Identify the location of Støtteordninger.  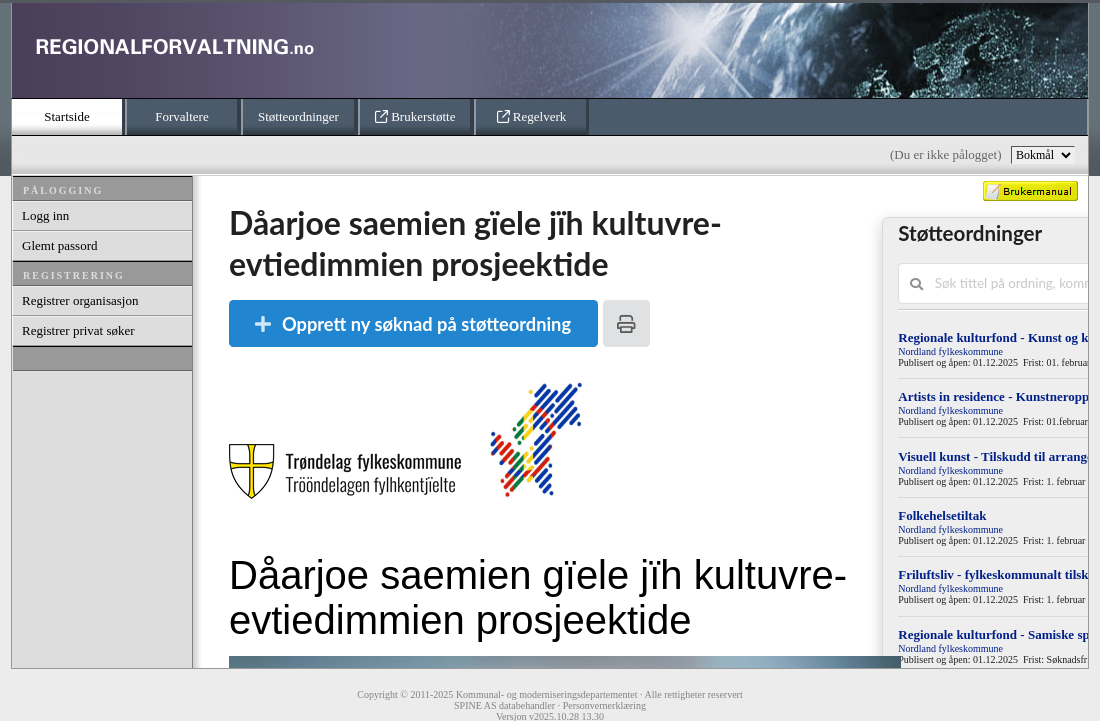
(298, 116).